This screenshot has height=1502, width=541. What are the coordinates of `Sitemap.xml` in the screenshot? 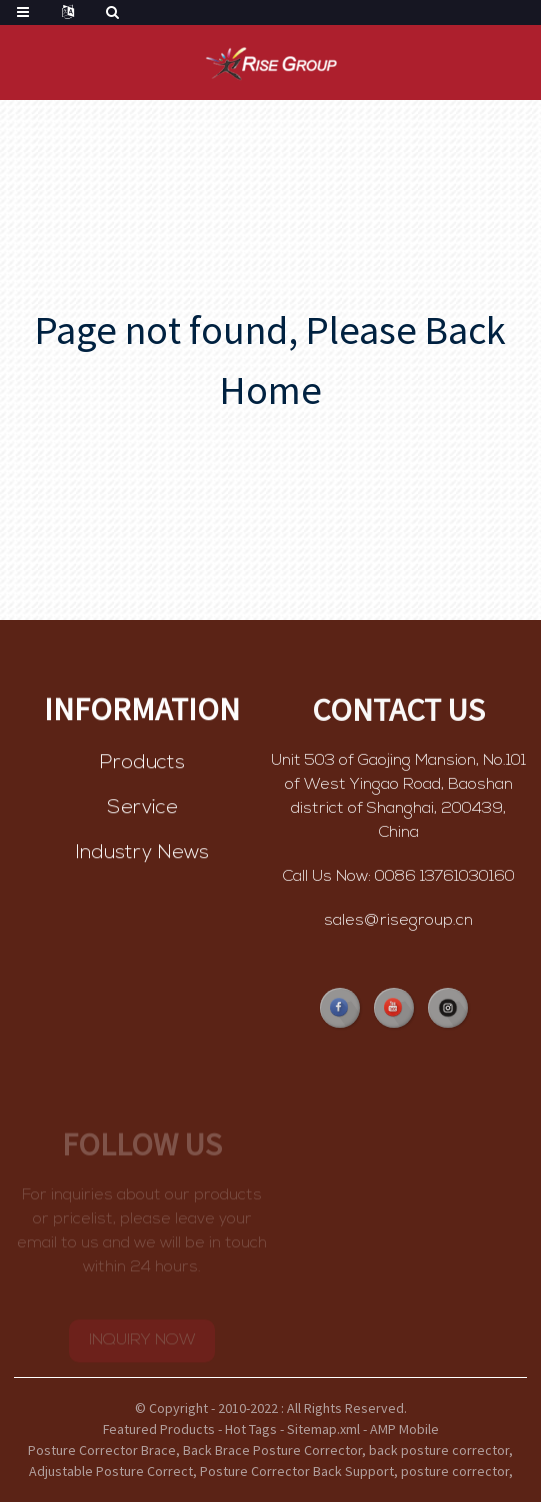 It's located at (323, 1429).